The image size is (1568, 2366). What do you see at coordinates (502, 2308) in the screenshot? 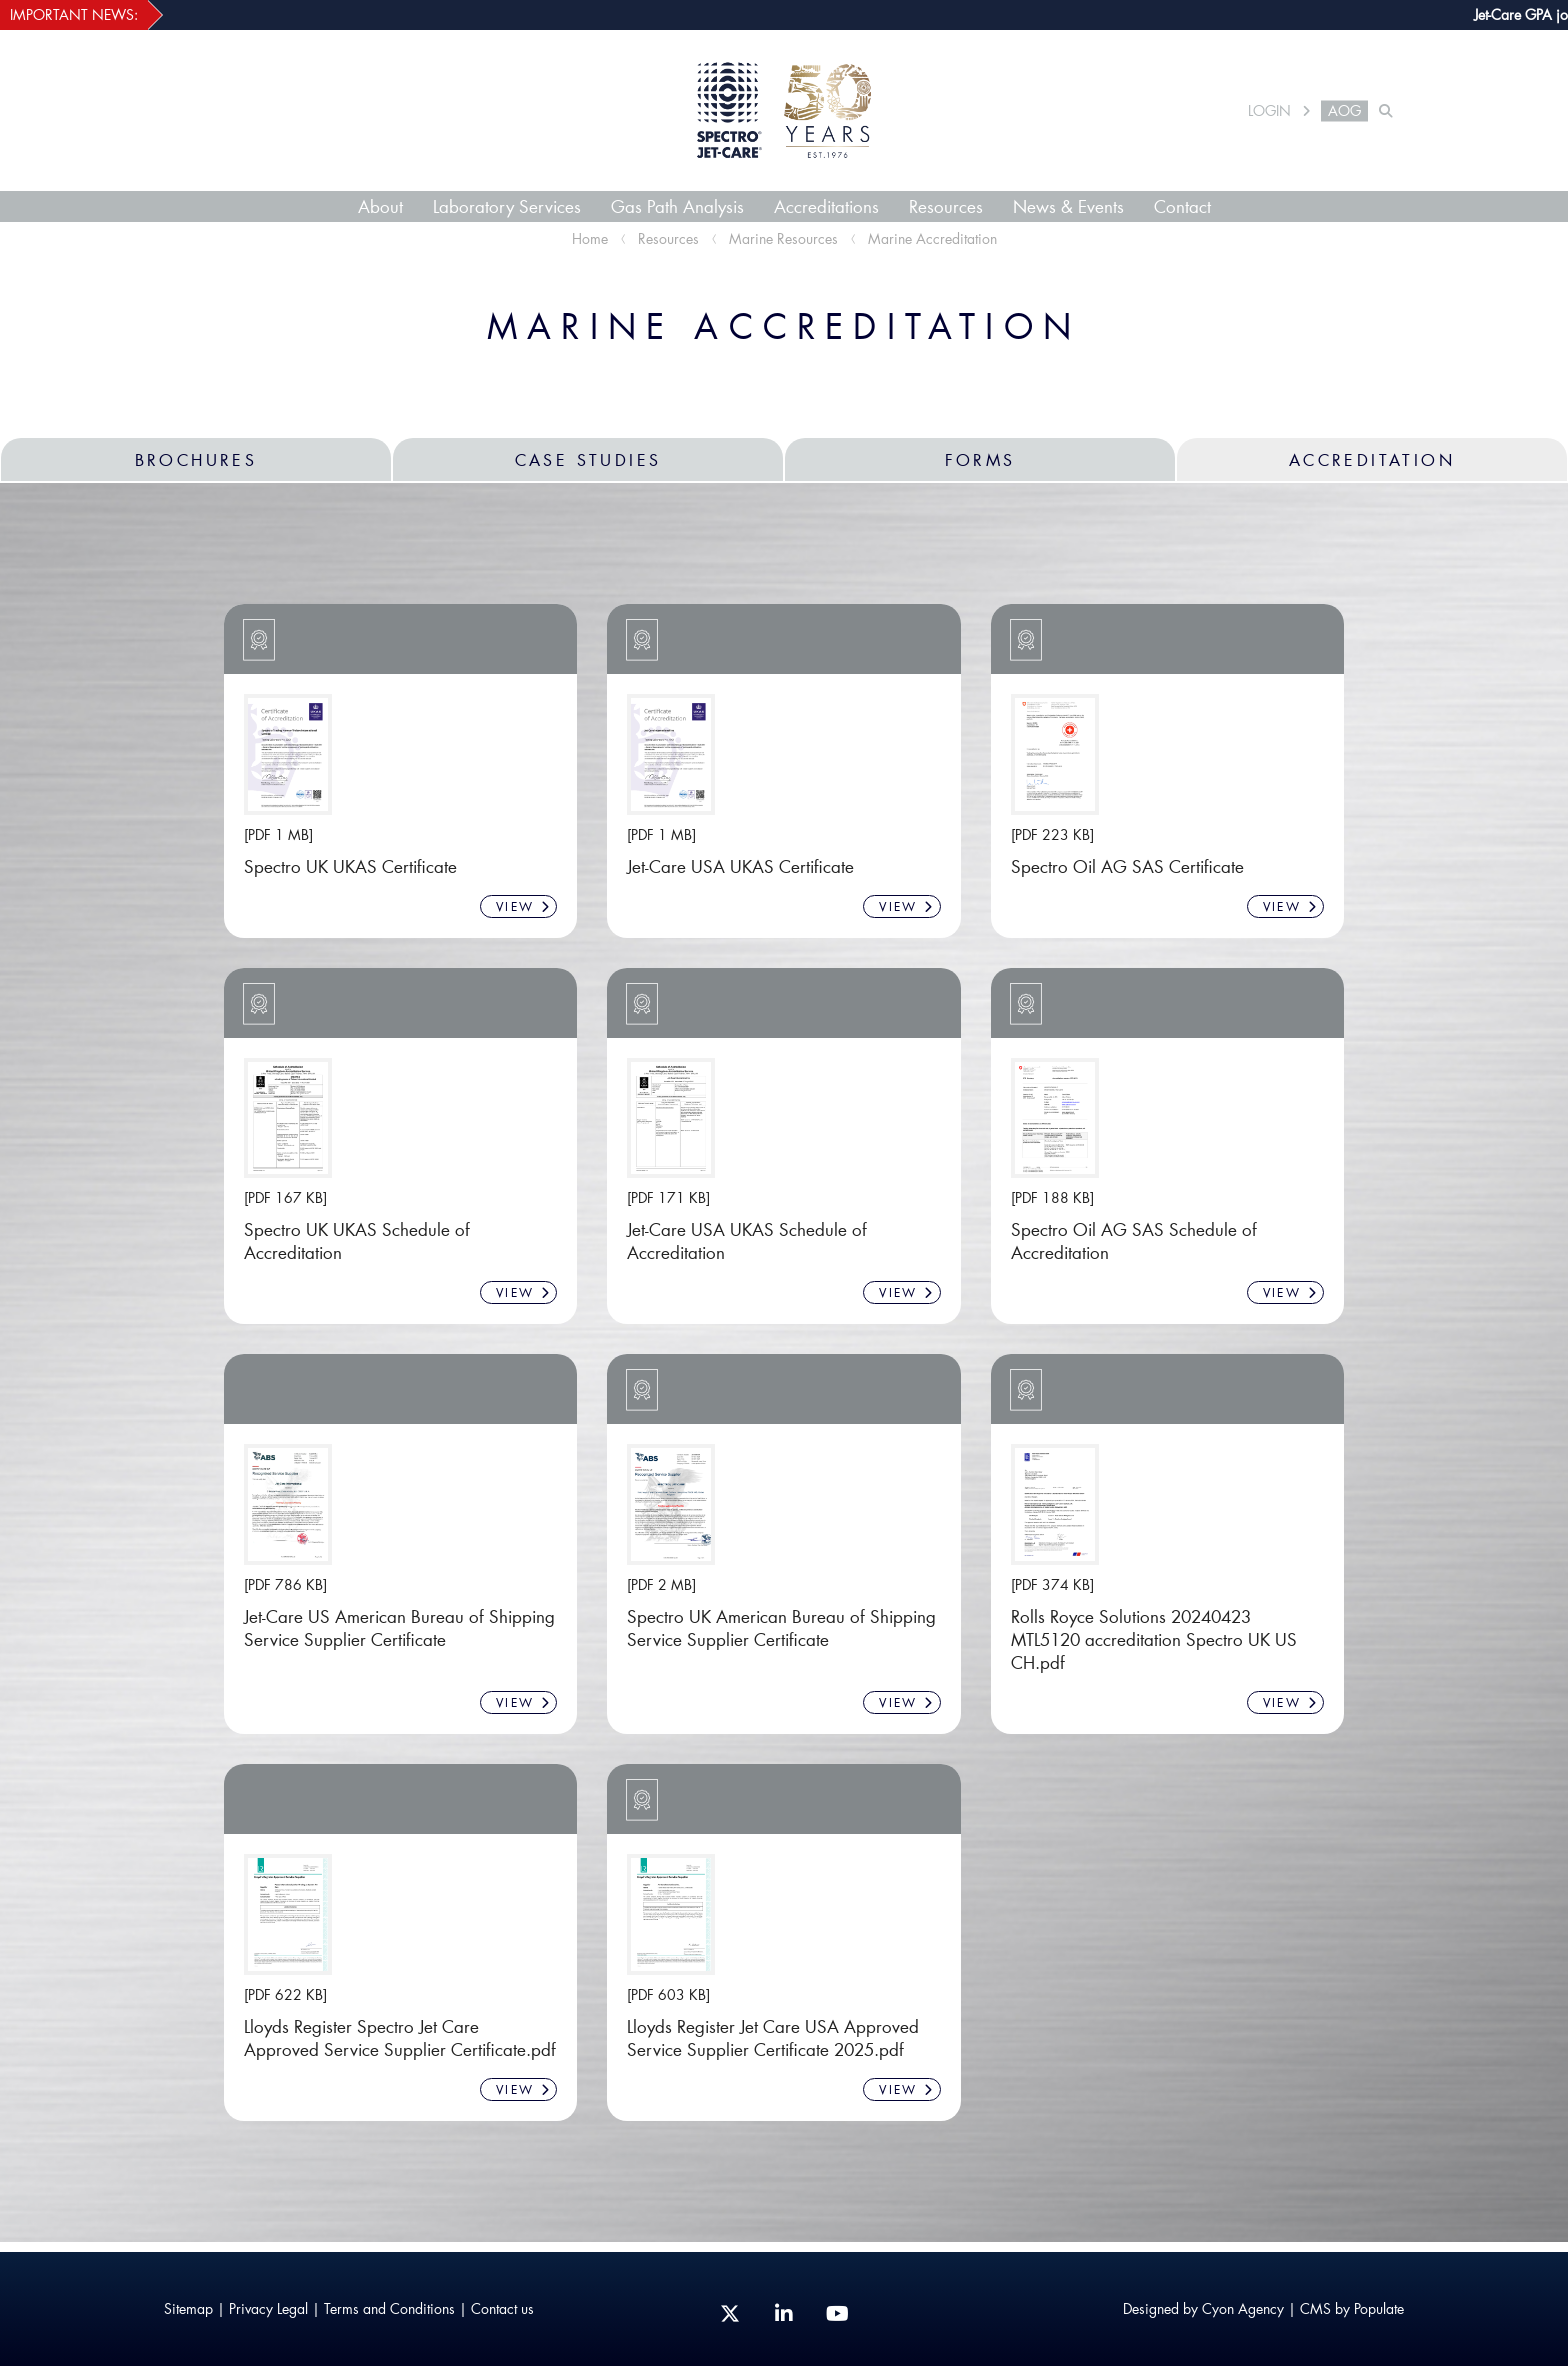
I see `Contact us` at bounding box center [502, 2308].